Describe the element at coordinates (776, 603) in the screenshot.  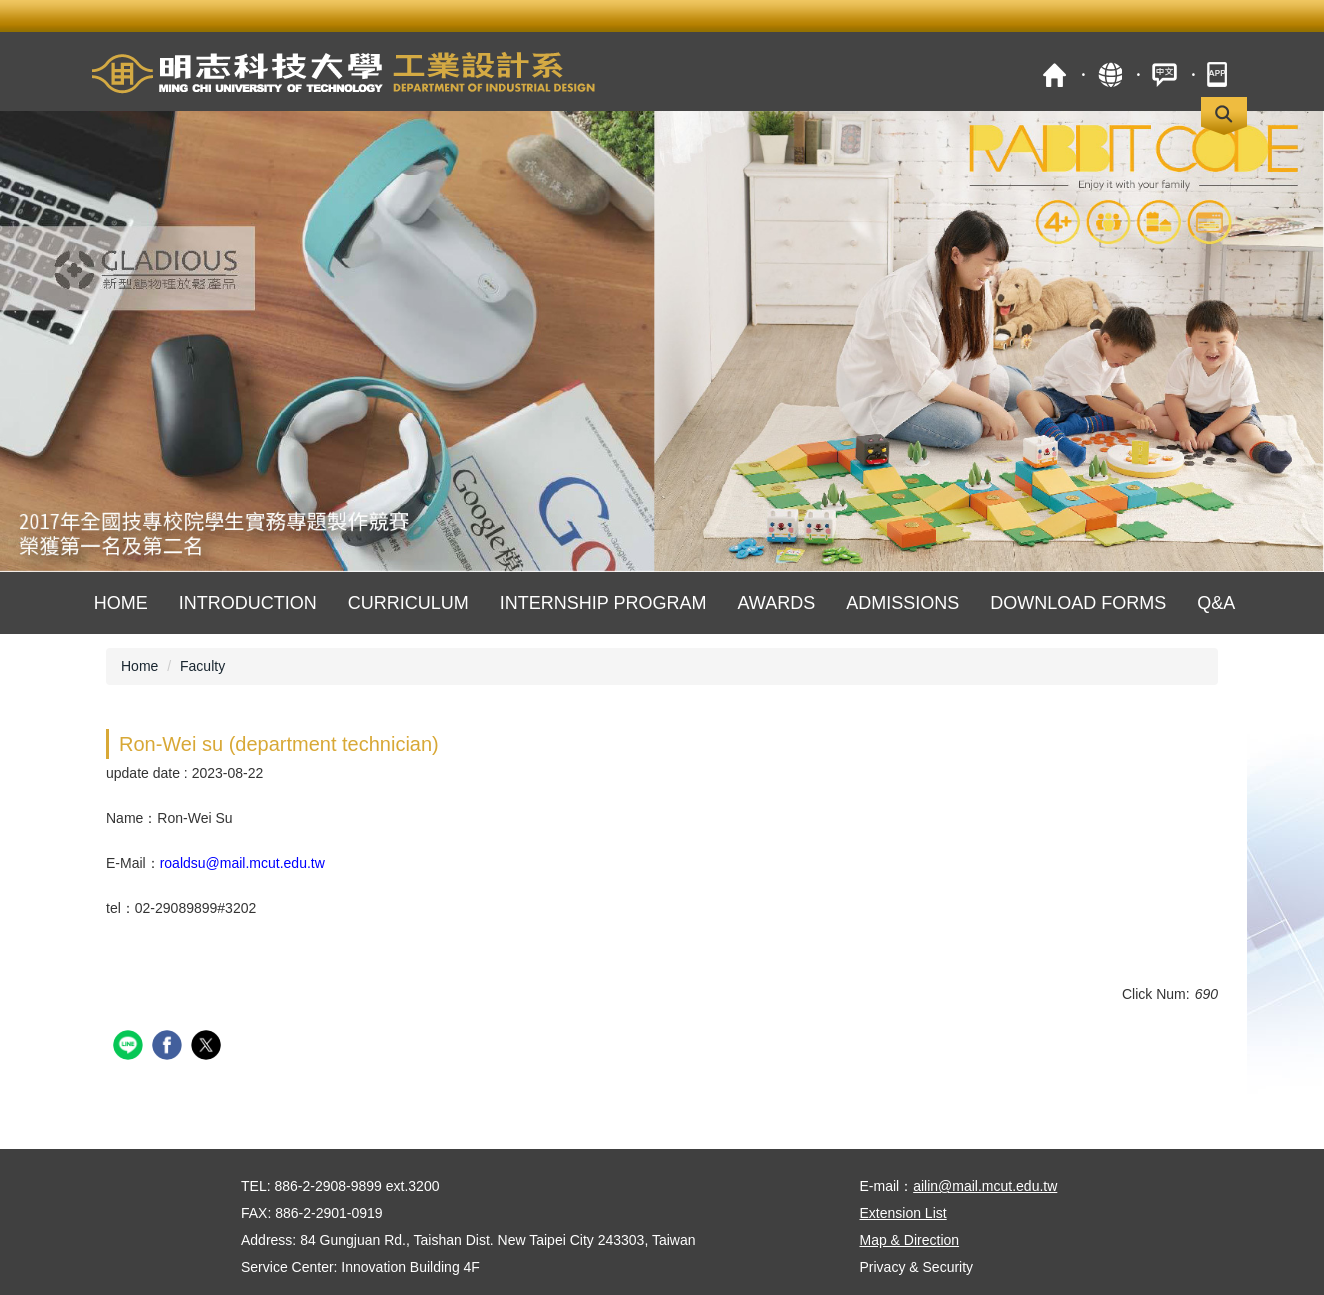
I see `Awards` at that location.